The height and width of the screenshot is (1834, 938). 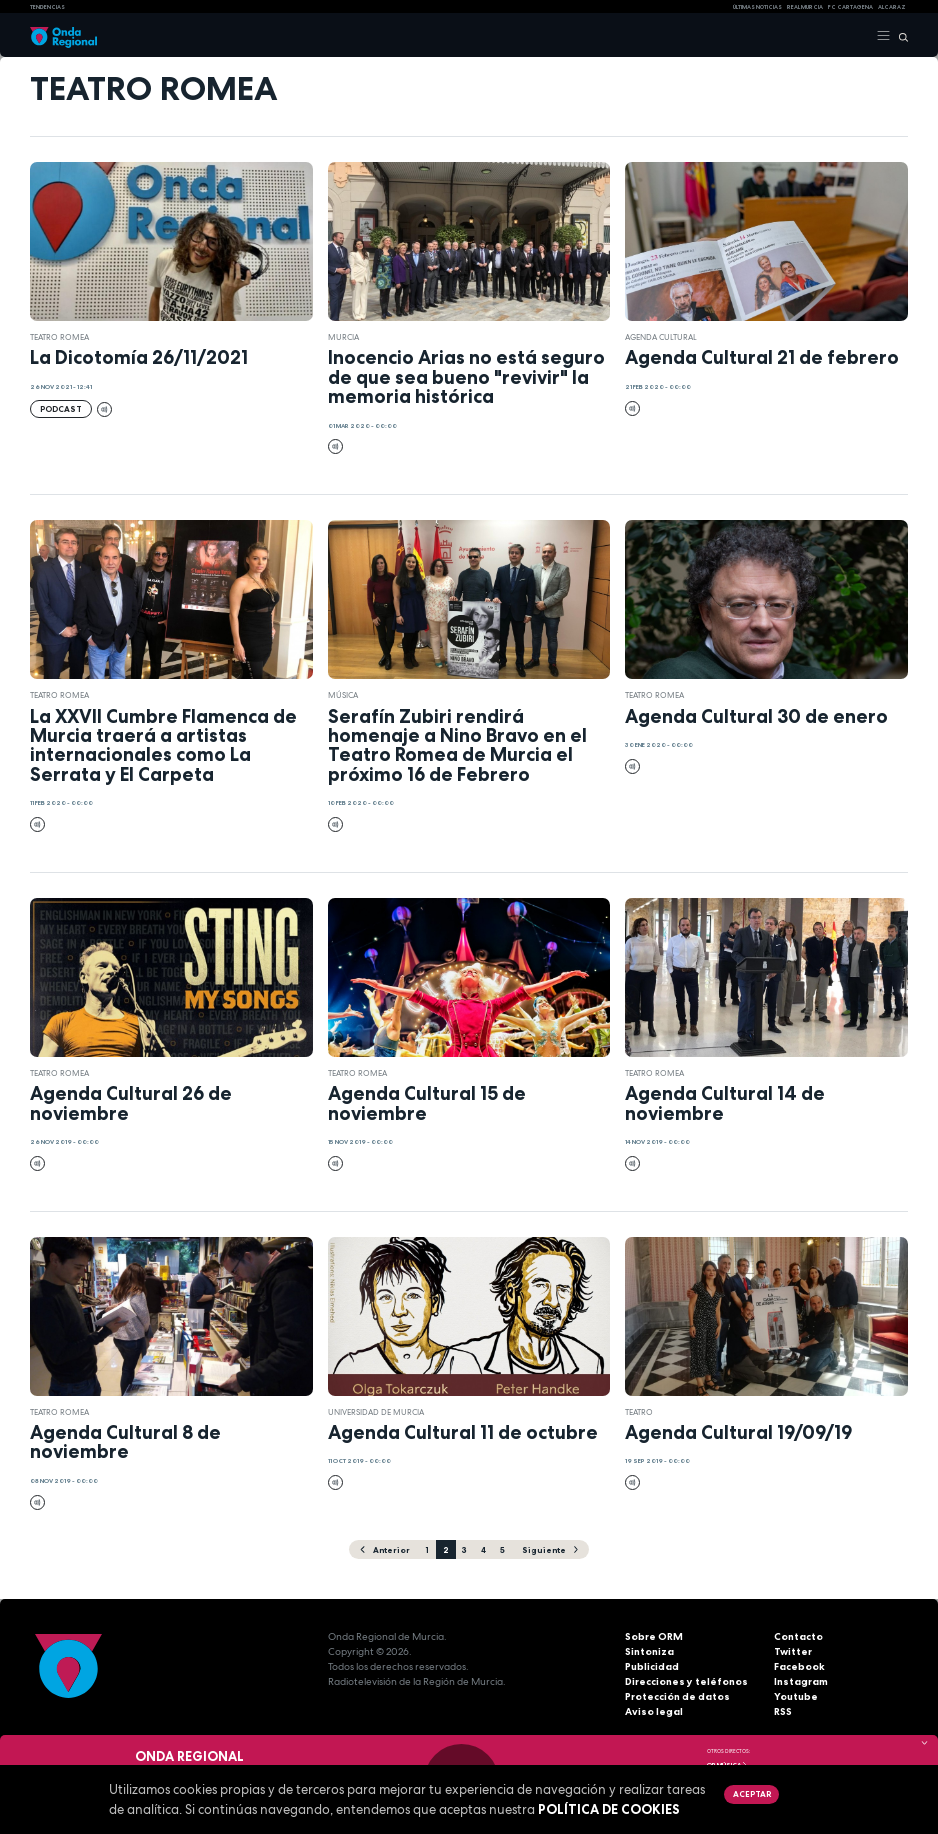 What do you see at coordinates (661, 337) in the screenshot?
I see `Agenda Cultural` at bounding box center [661, 337].